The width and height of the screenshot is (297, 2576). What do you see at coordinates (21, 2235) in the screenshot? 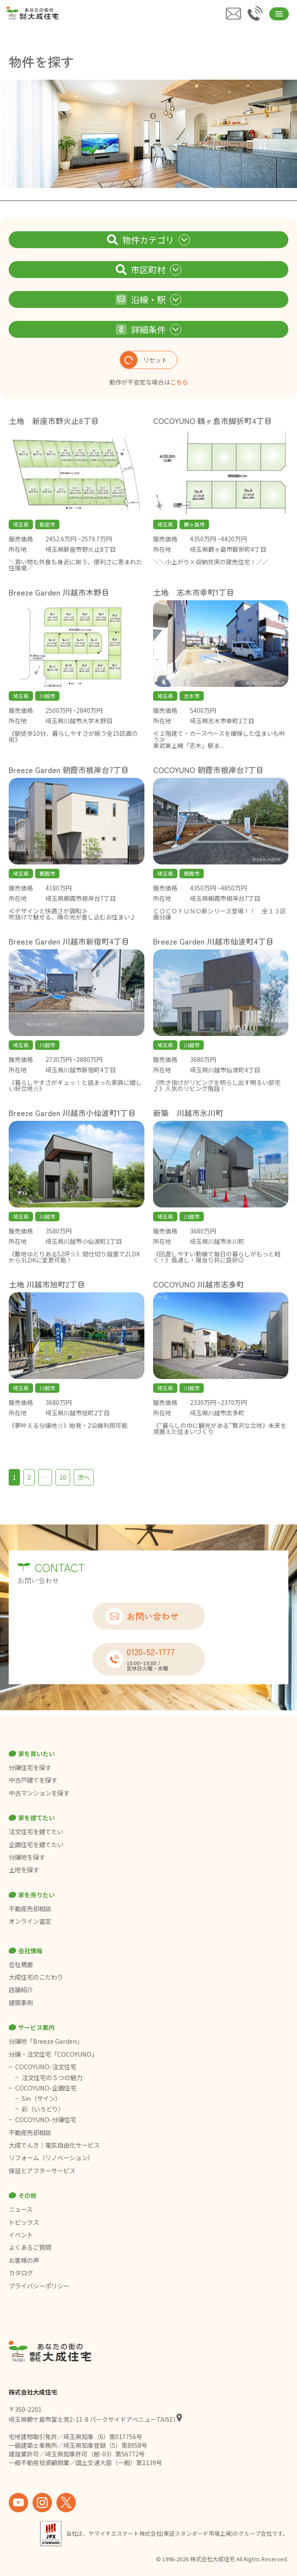
I see `イベント` at bounding box center [21, 2235].